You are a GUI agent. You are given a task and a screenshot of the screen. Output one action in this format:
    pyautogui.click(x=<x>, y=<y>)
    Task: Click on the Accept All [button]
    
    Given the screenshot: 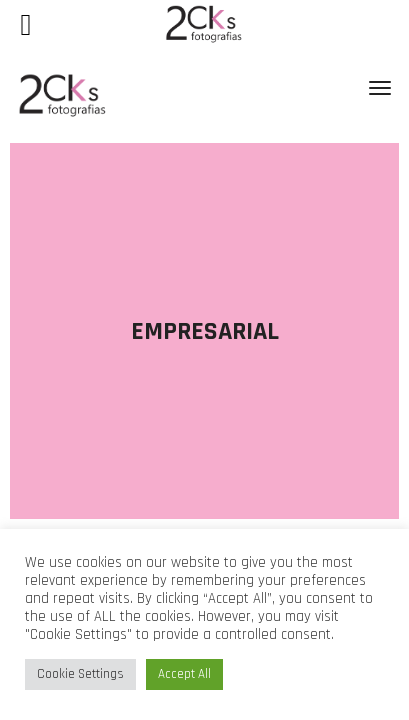 What is the action you would take?
    pyautogui.click(x=184, y=674)
    